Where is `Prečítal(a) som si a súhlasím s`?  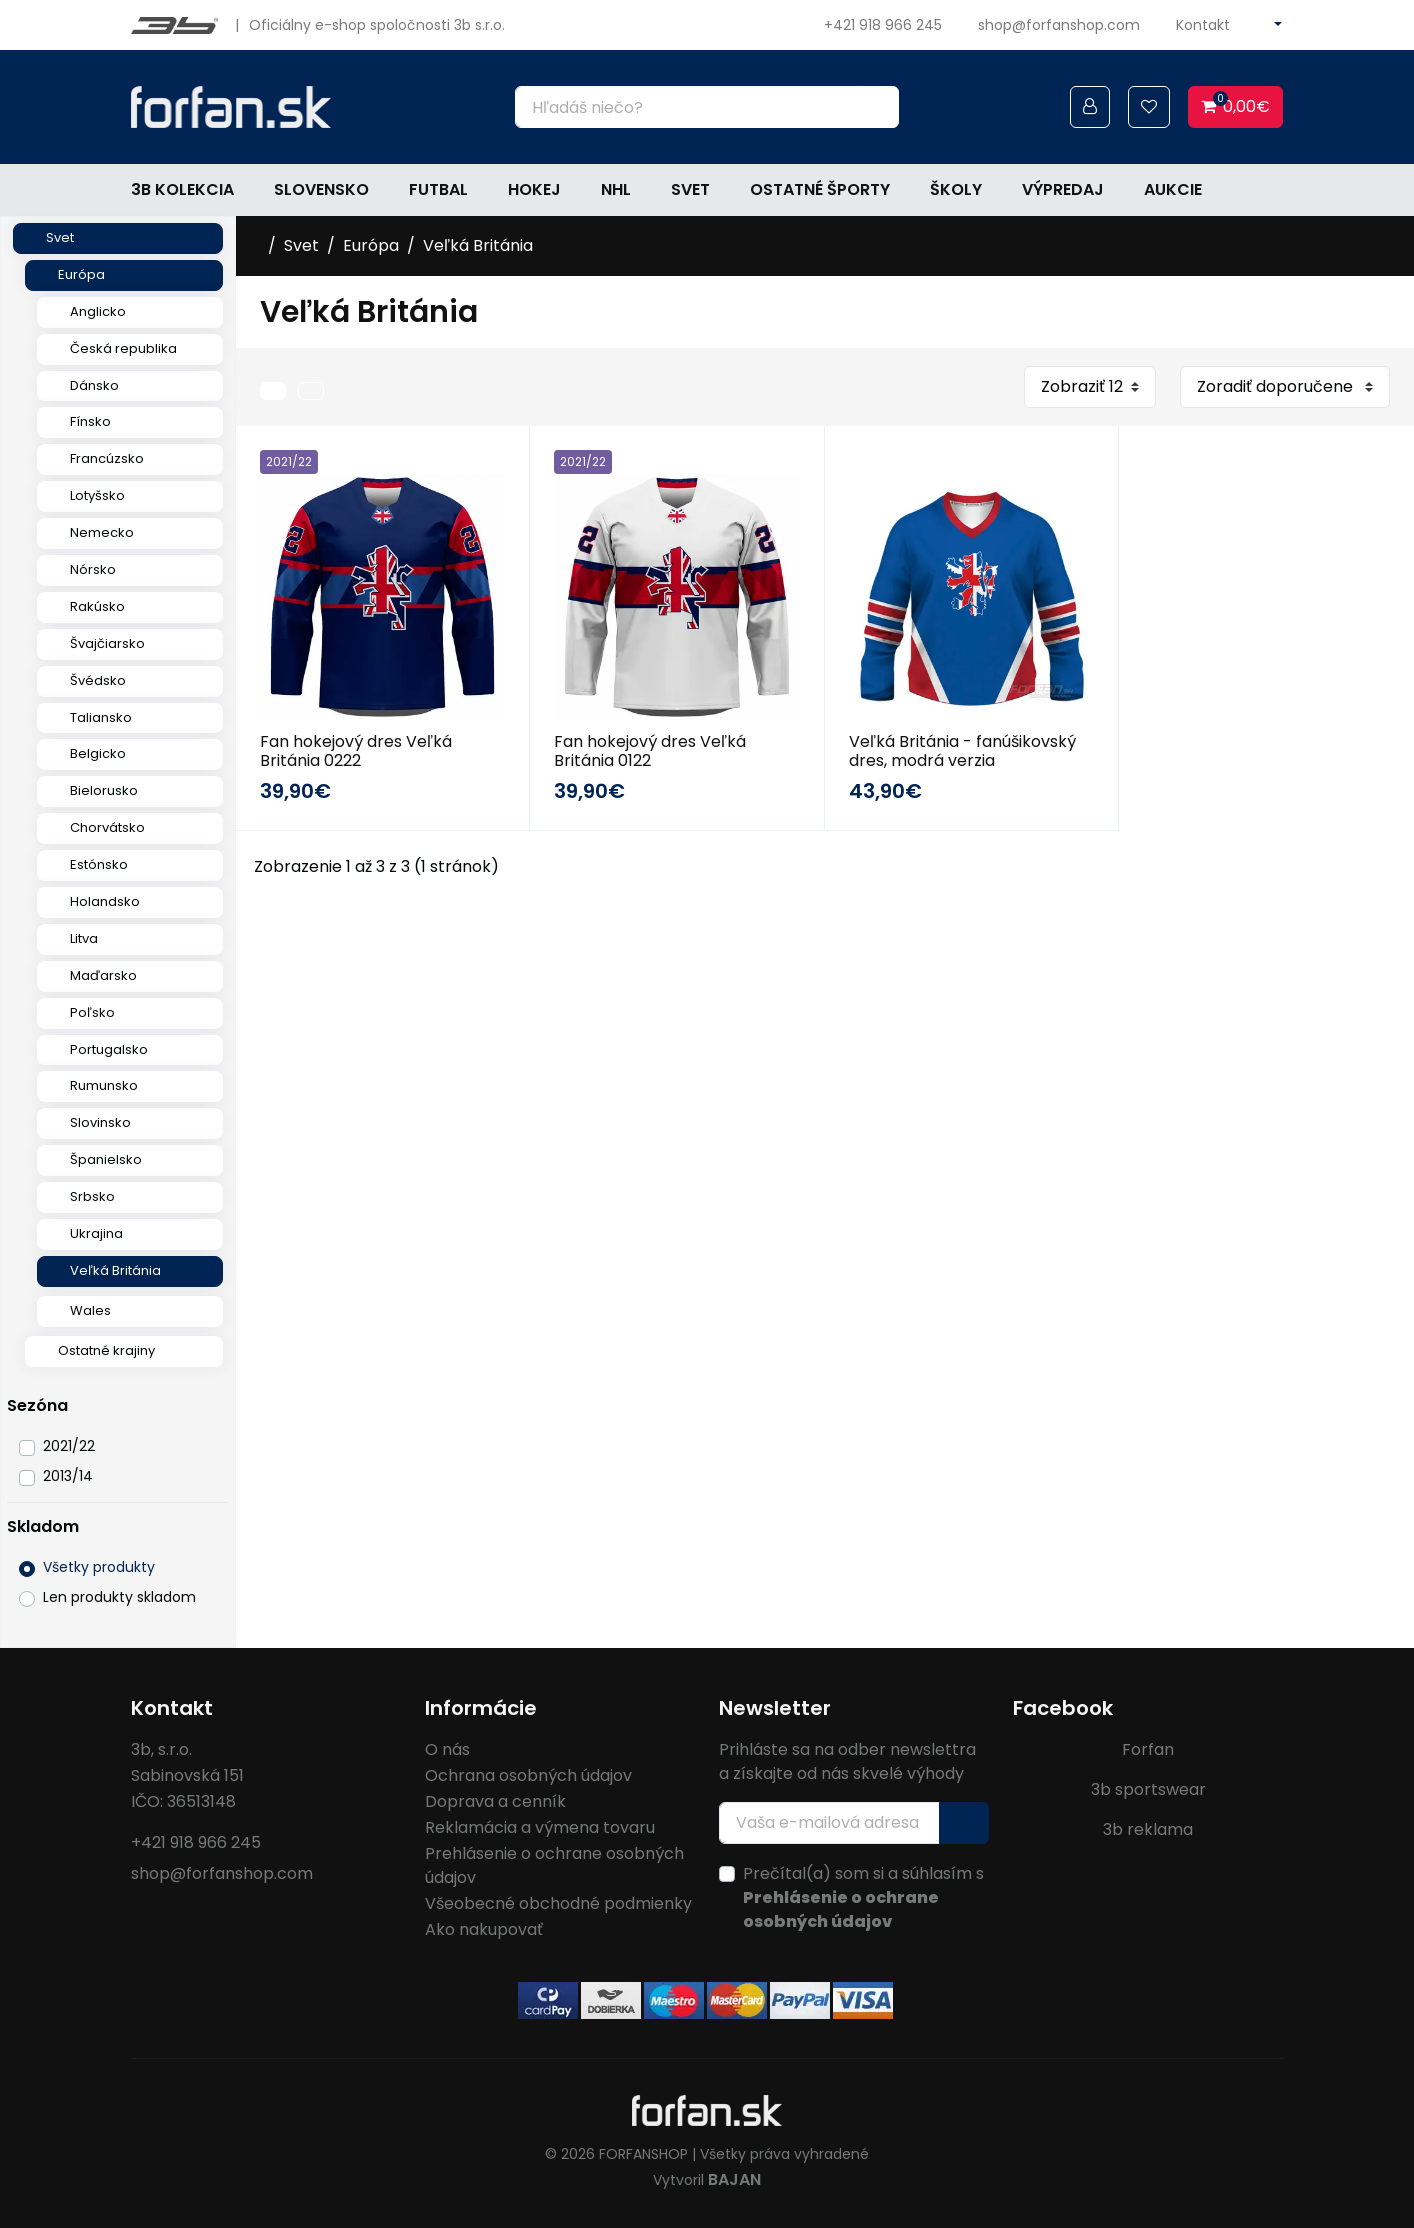 Prečítal(a) som si a súhlasím s is located at coordinates (863, 1897).